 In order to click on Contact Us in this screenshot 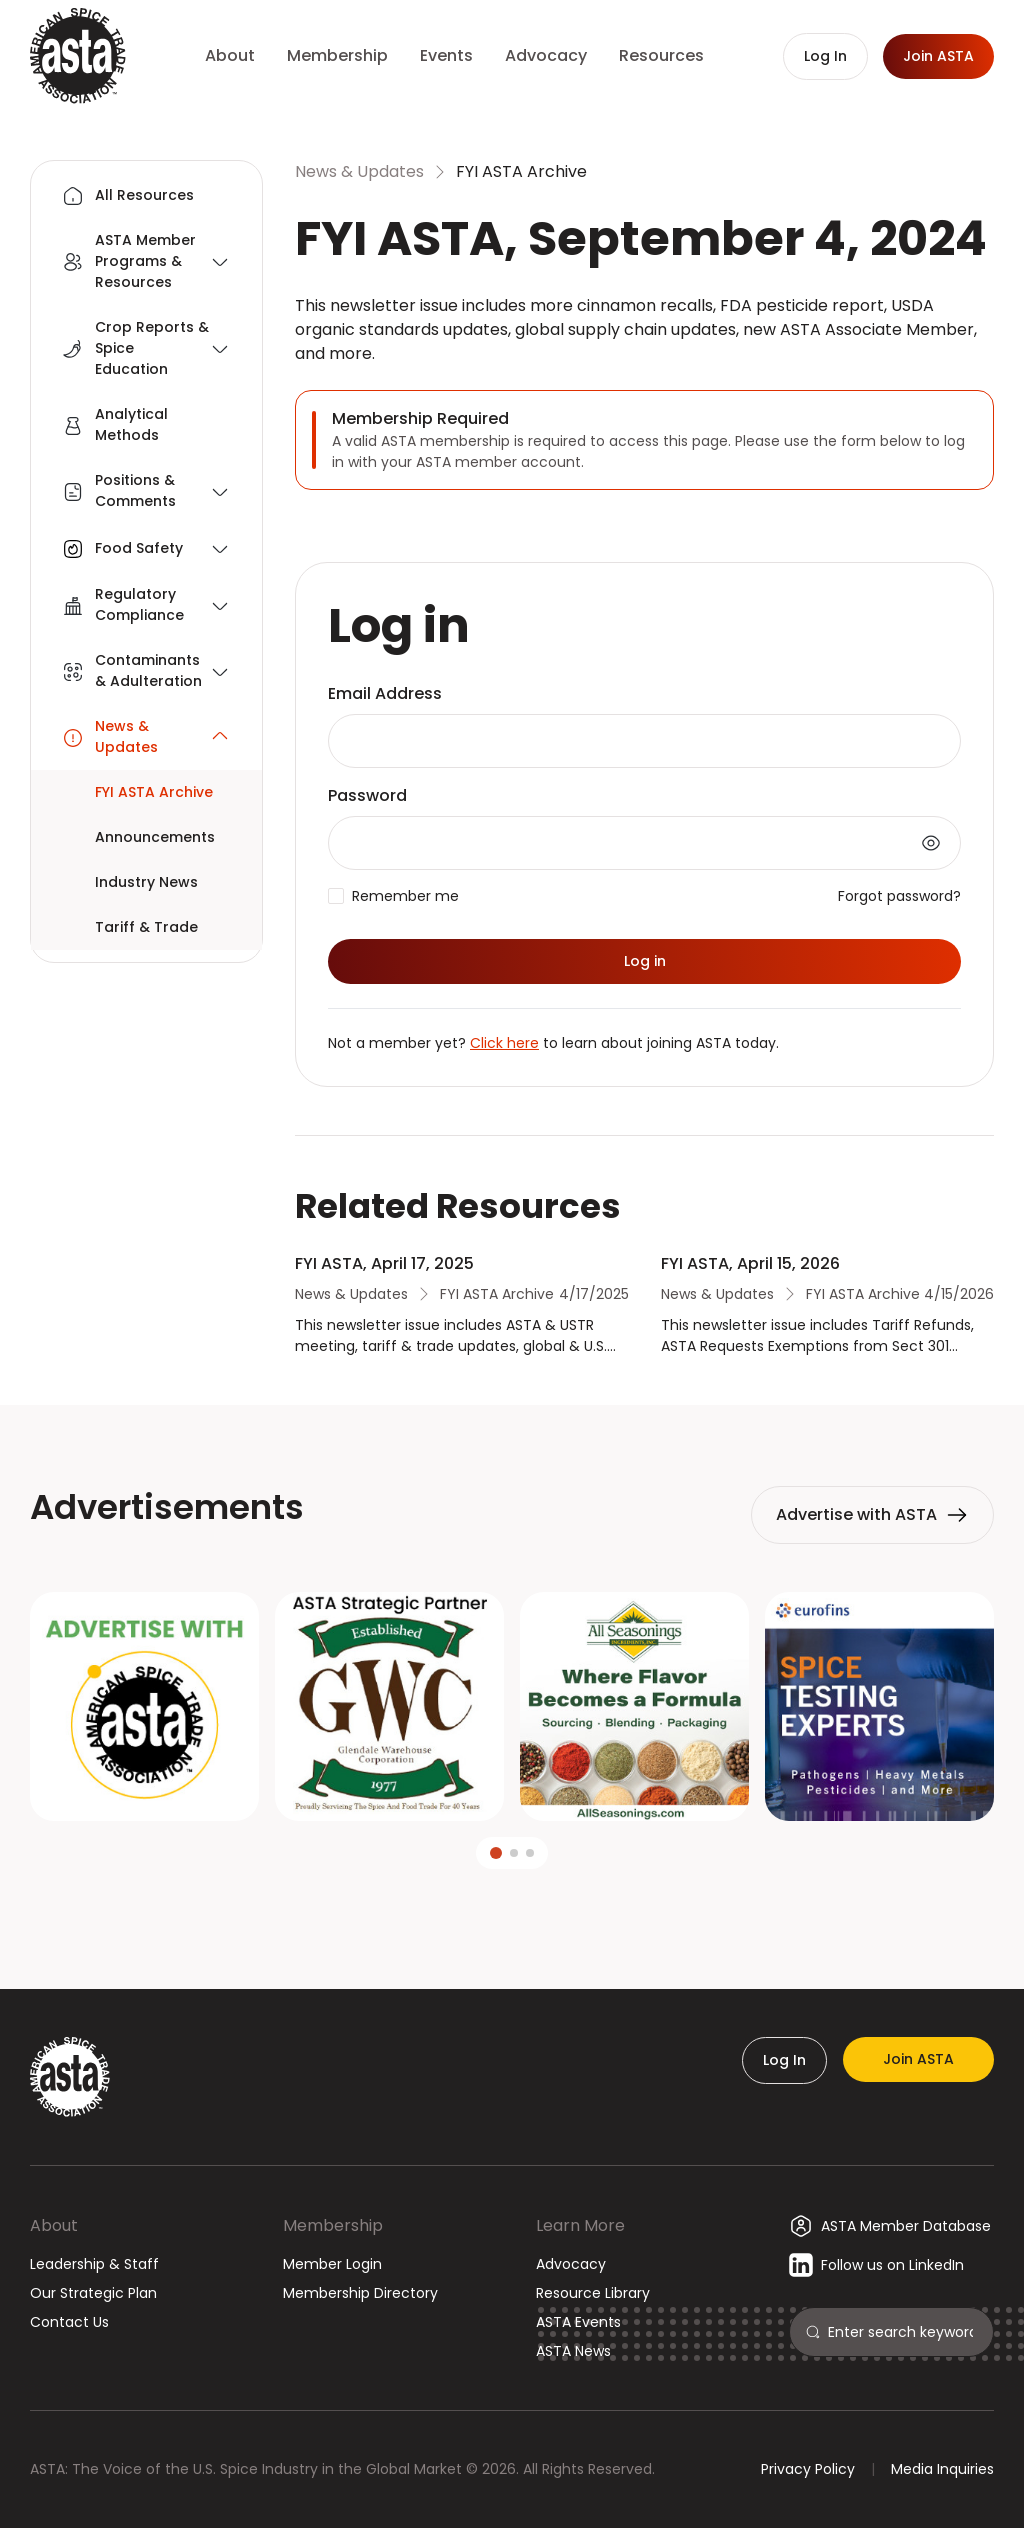, I will do `click(69, 2322)`.